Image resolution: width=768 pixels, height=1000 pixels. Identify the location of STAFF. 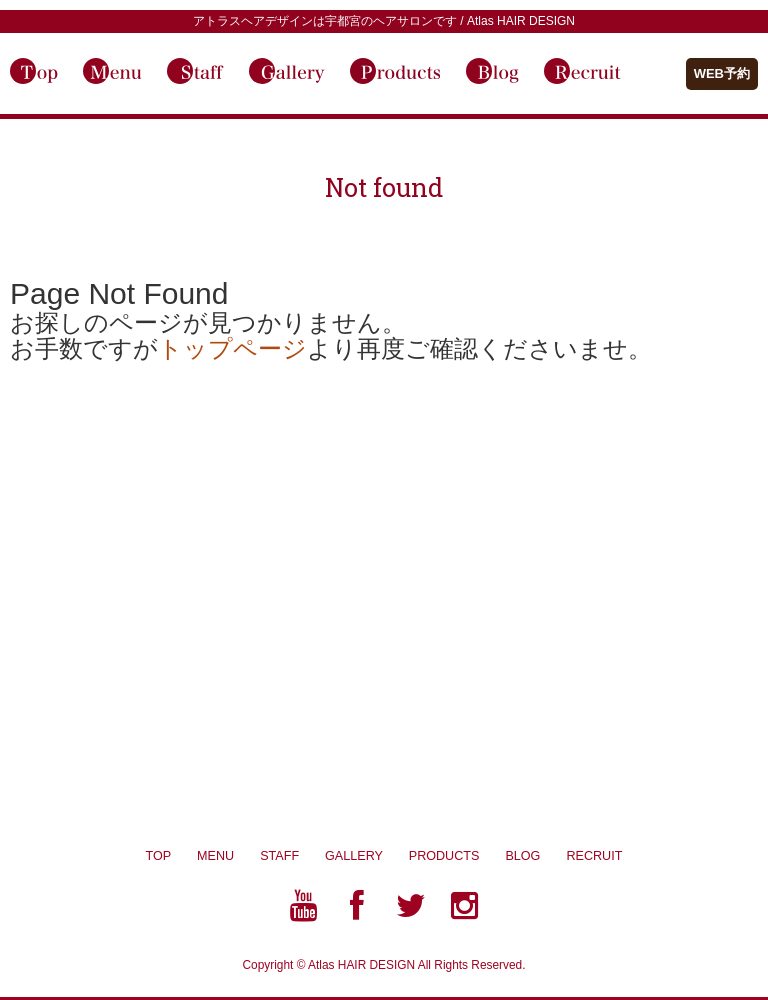
(279, 856).